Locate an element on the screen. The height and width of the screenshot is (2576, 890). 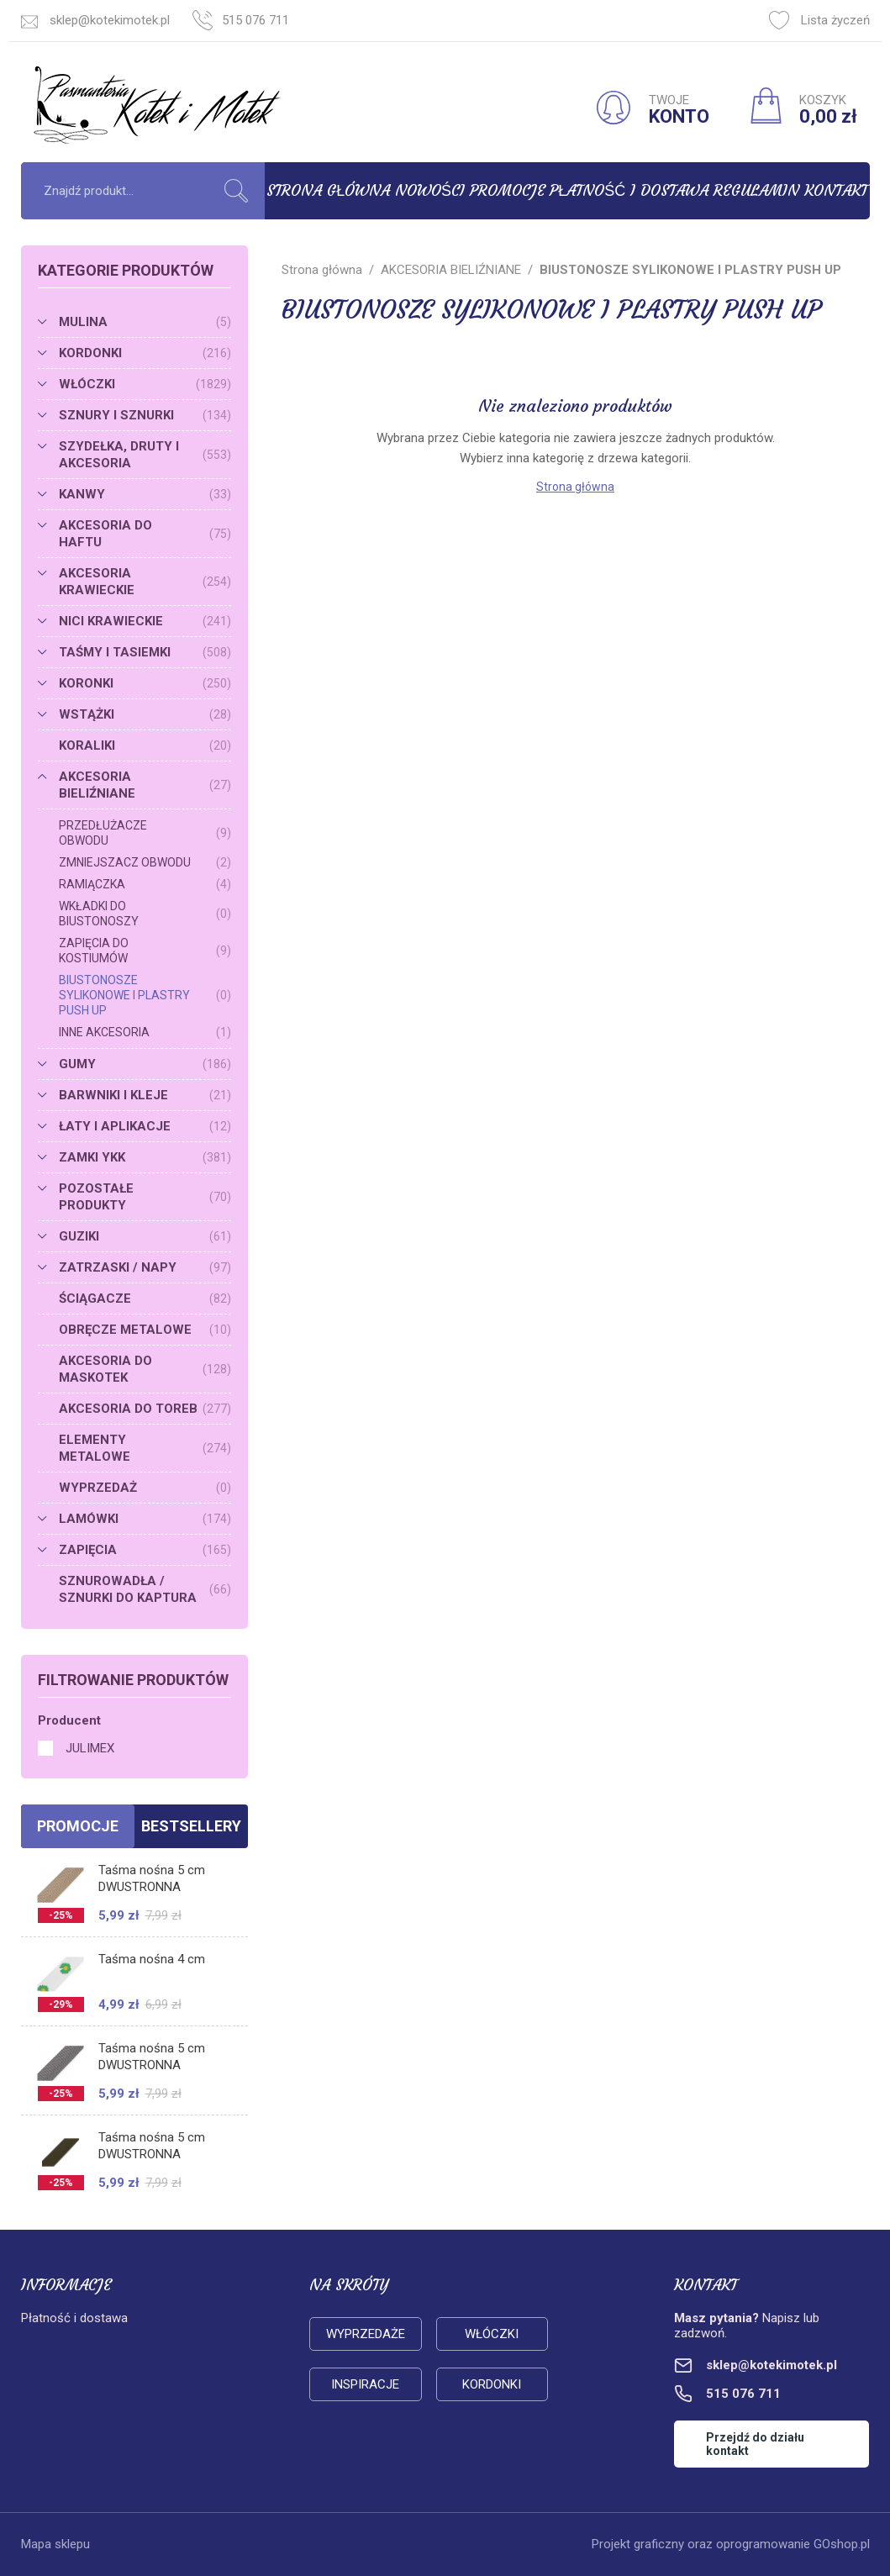
ZAMKI YKK is located at coordinates (145, 1157).